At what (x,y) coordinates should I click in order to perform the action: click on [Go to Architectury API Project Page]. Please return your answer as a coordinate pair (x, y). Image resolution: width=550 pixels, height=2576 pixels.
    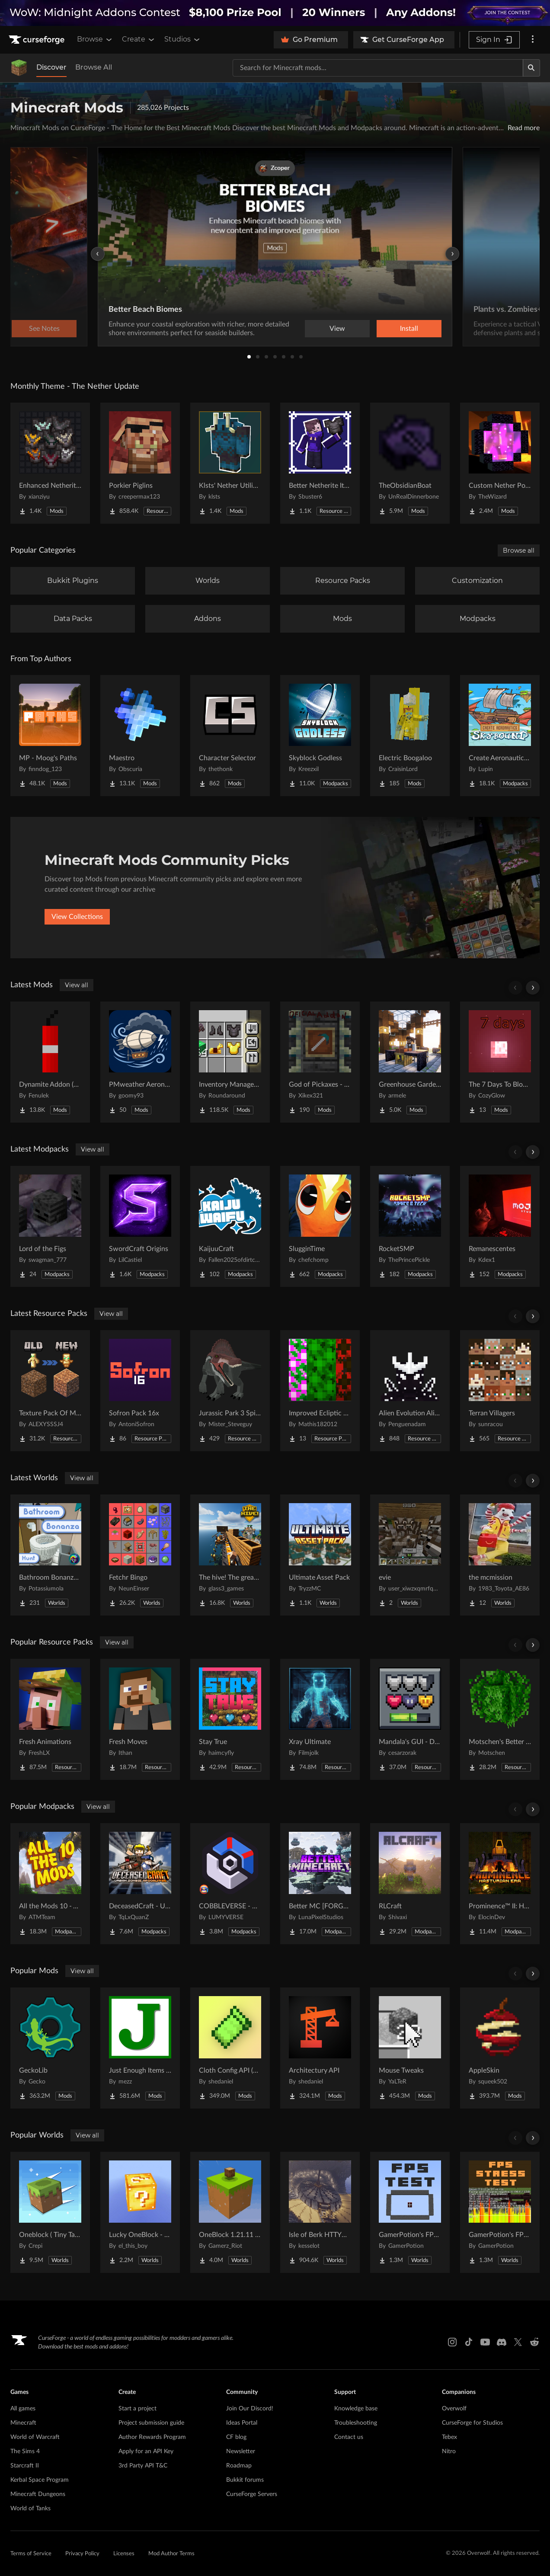
    Looking at the image, I should click on (320, 2048).